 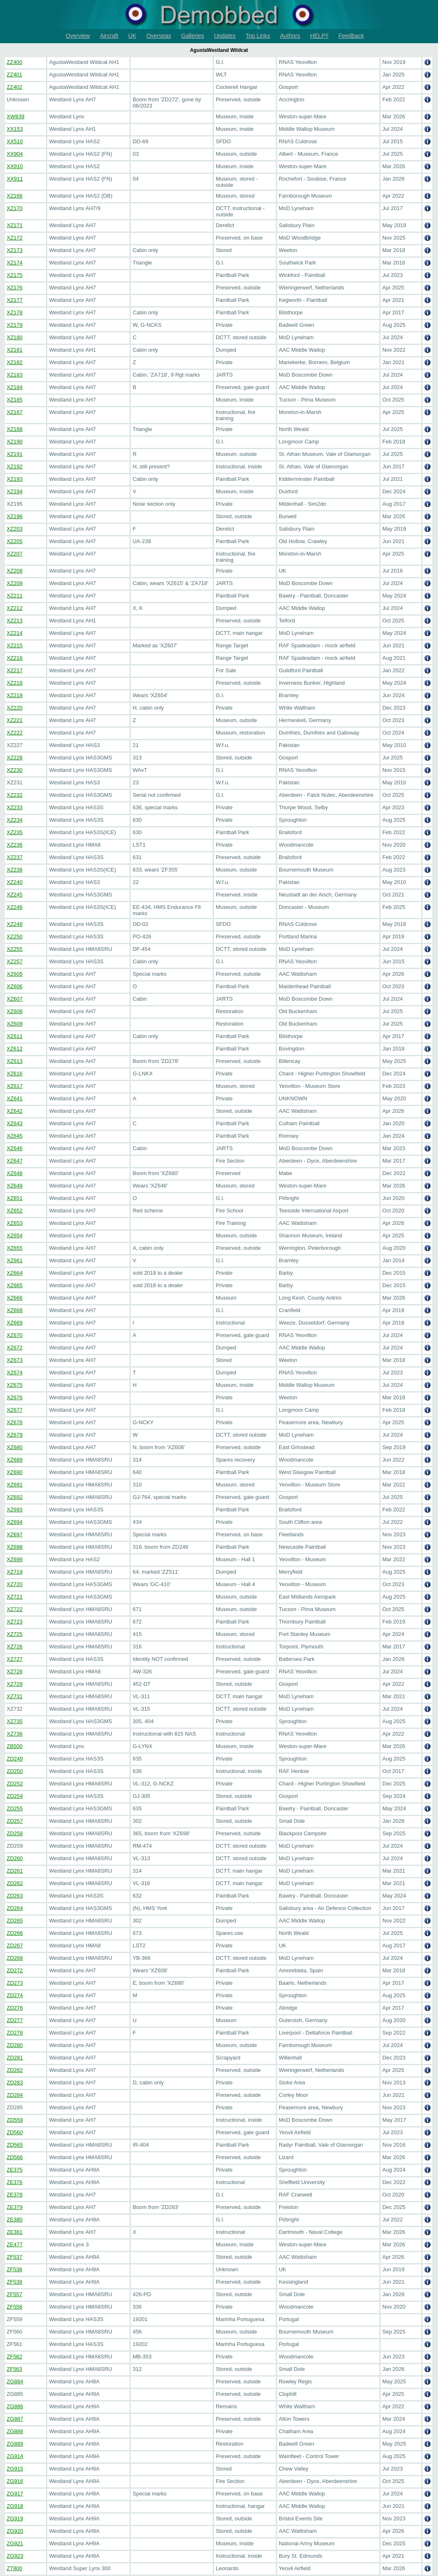 I want to click on XZ736, so click(x=14, y=1734).